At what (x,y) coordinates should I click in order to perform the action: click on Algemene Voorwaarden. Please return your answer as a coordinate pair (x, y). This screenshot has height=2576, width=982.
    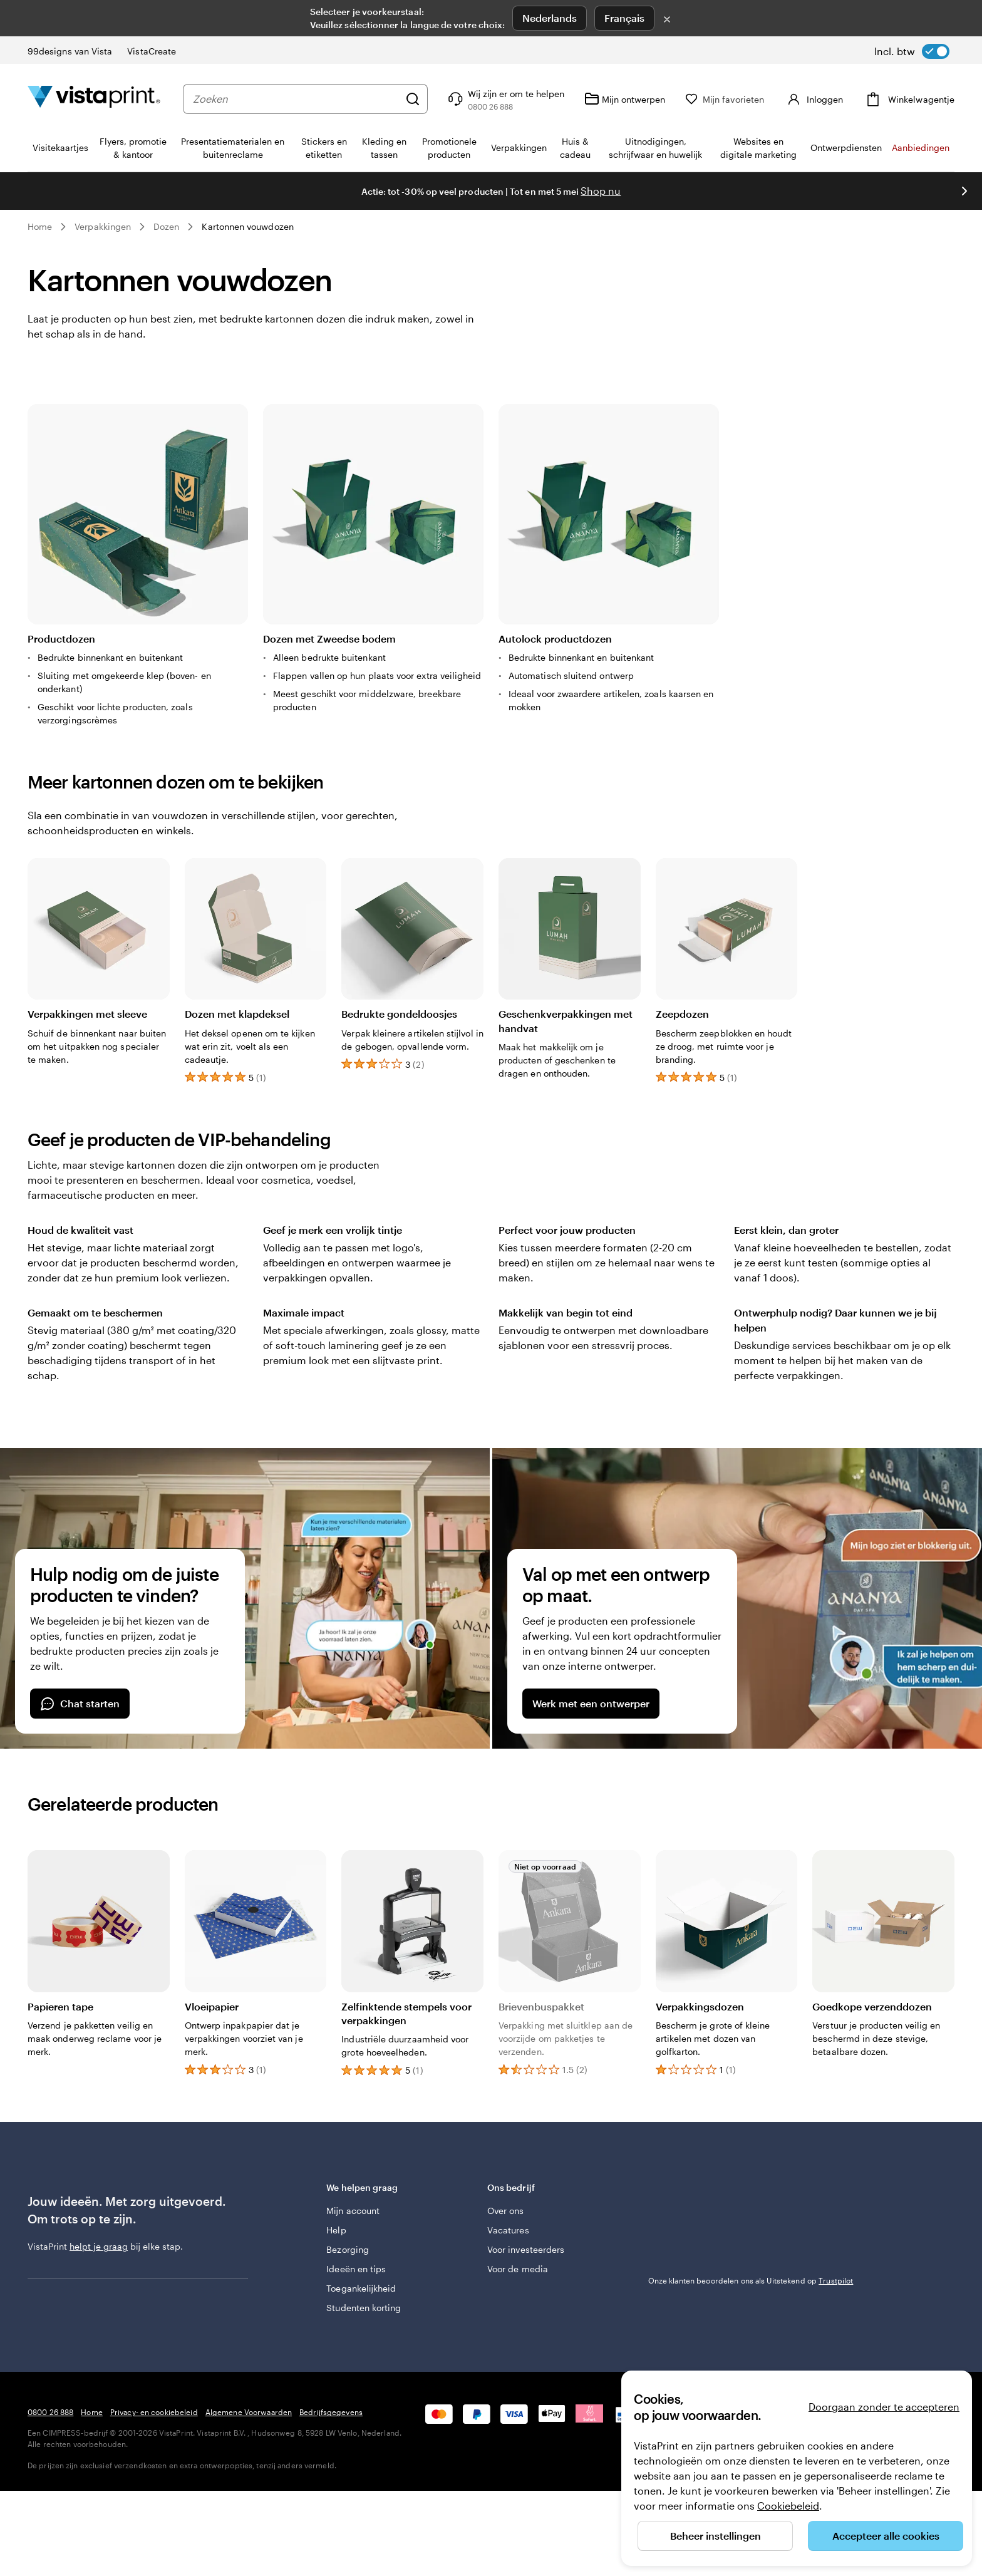
    Looking at the image, I should click on (248, 2412).